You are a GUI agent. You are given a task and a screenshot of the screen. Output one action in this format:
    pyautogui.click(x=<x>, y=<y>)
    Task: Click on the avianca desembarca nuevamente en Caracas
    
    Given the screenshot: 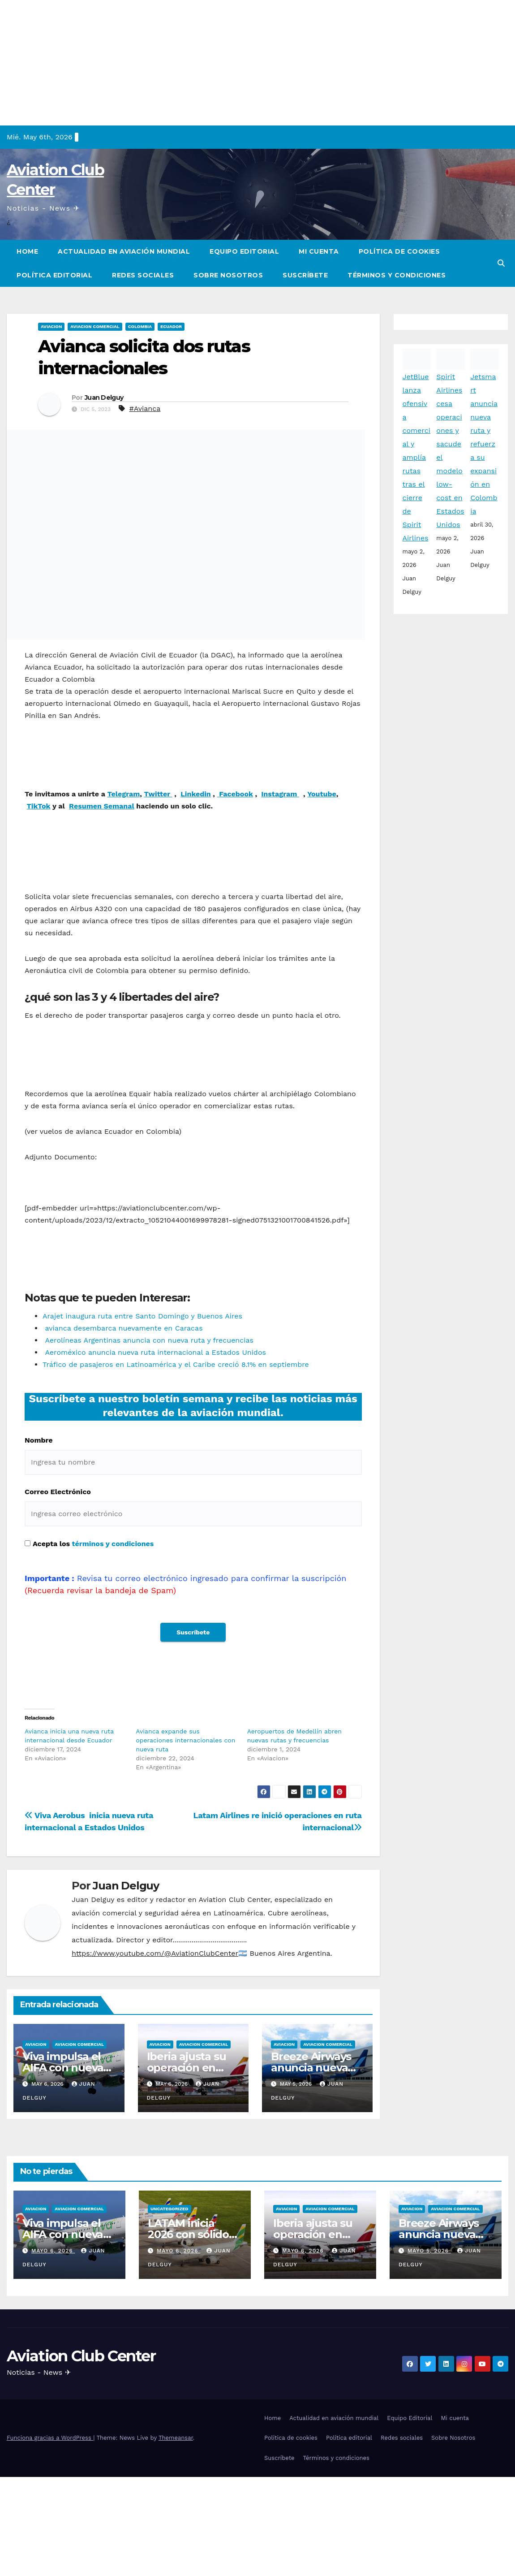 What is the action you would take?
    pyautogui.click(x=123, y=1328)
    